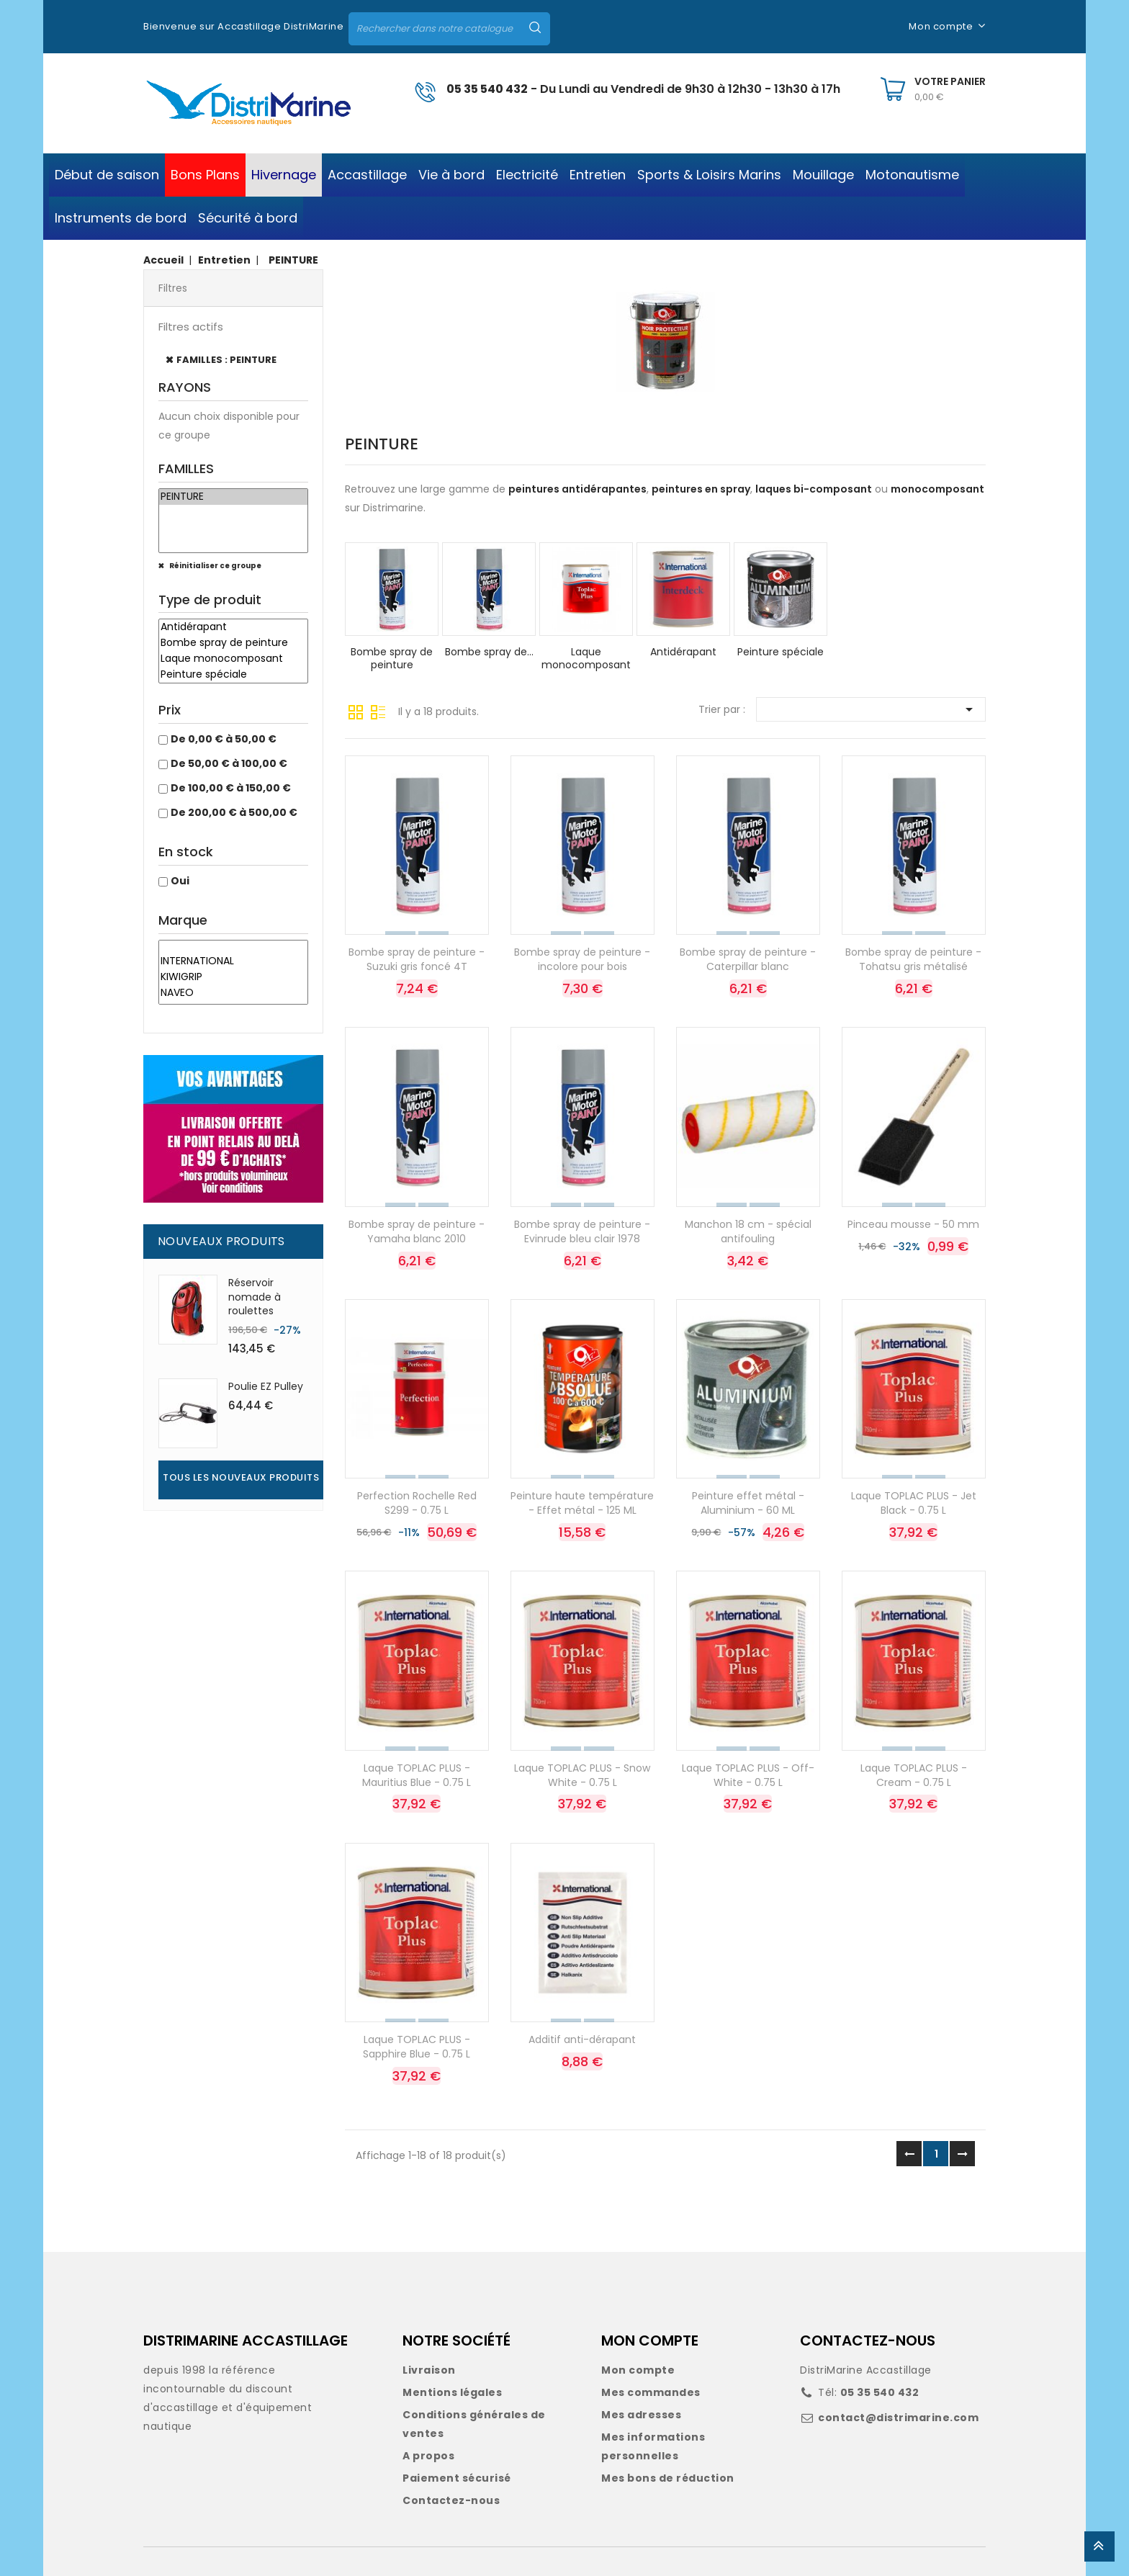 The width and height of the screenshot is (1129, 2576). What do you see at coordinates (913, 1503) in the screenshot?
I see `Laque TOPLAC PLUS - Jet Black - 0.75 L` at bounding box center [913, 1503].